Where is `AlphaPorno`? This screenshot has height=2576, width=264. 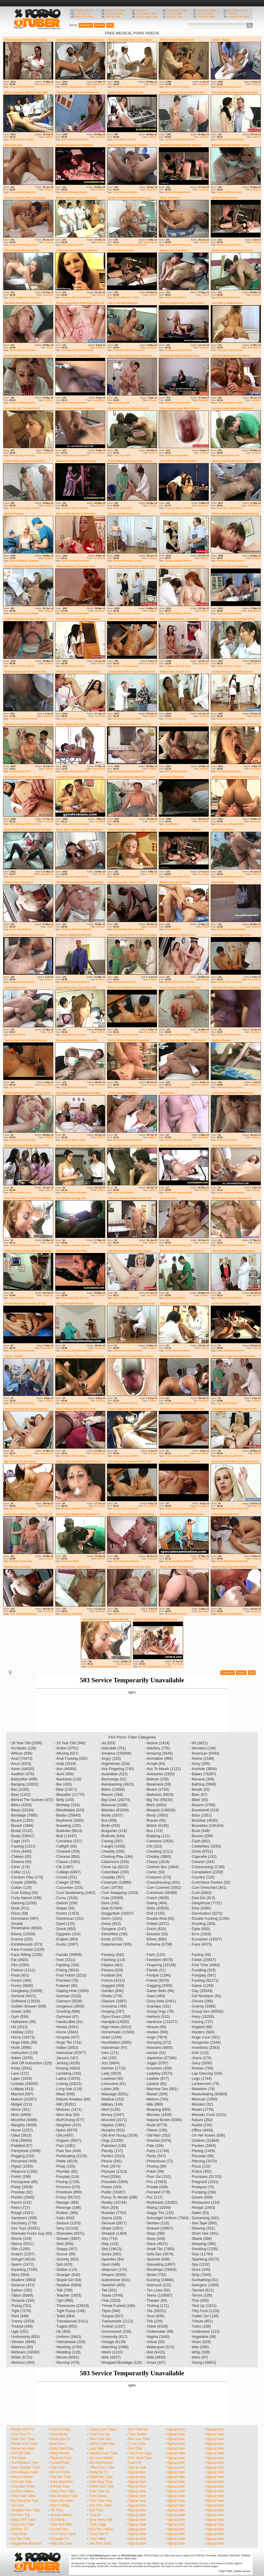
AlphaPorno is located at coordinates (46, 84).